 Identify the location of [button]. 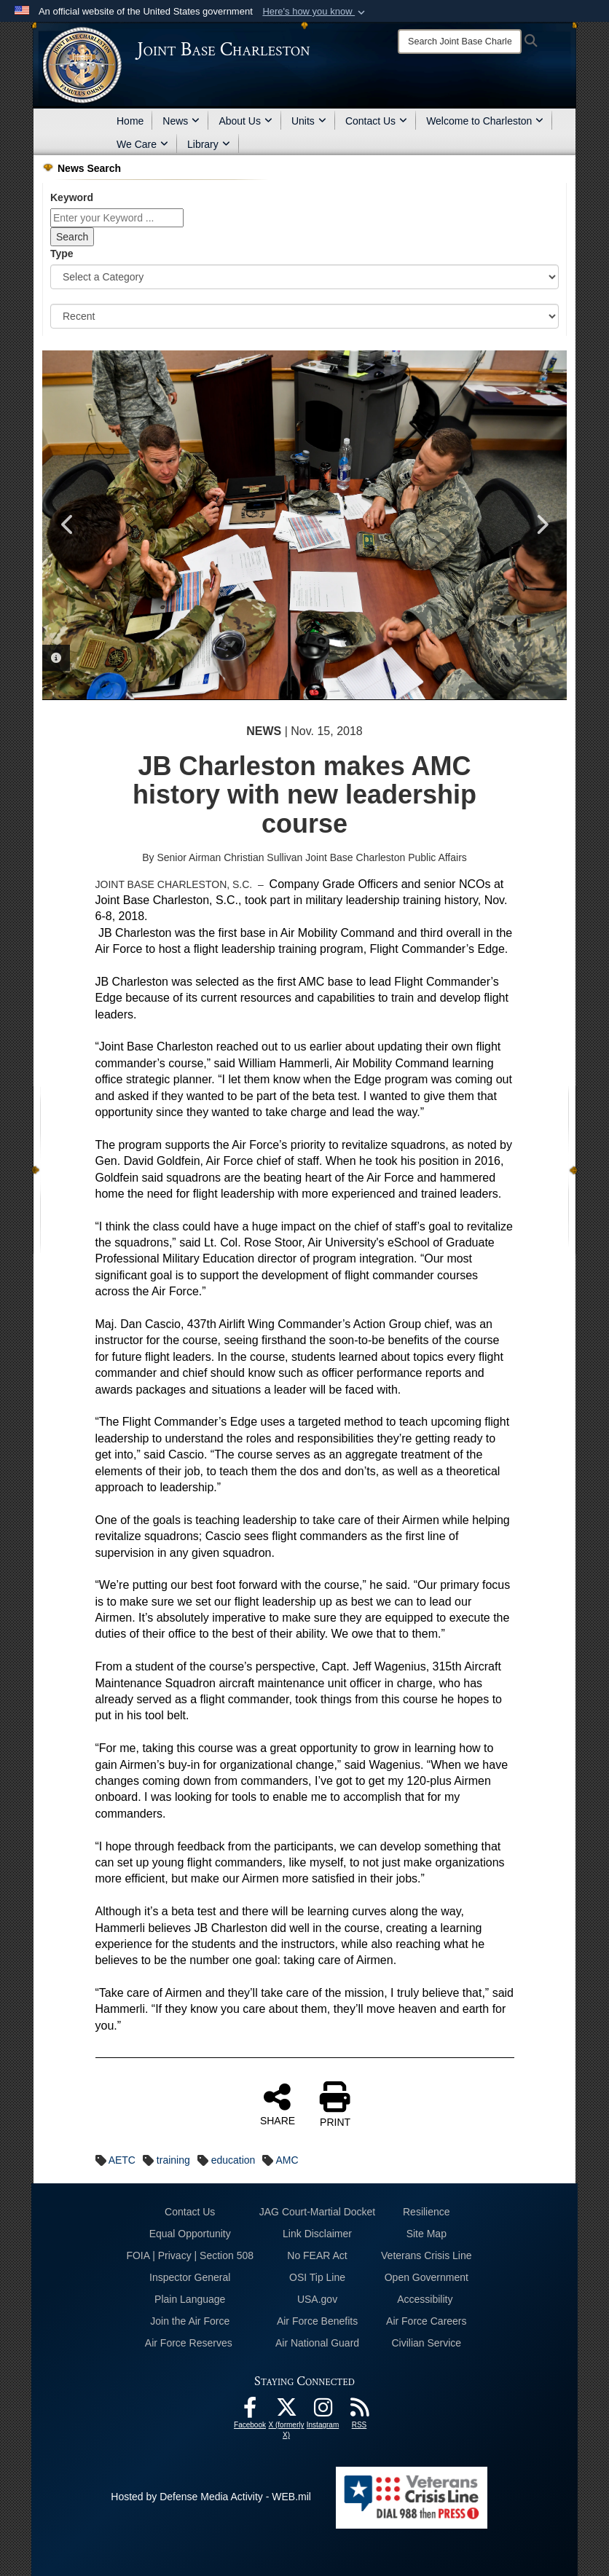
(315, 11).